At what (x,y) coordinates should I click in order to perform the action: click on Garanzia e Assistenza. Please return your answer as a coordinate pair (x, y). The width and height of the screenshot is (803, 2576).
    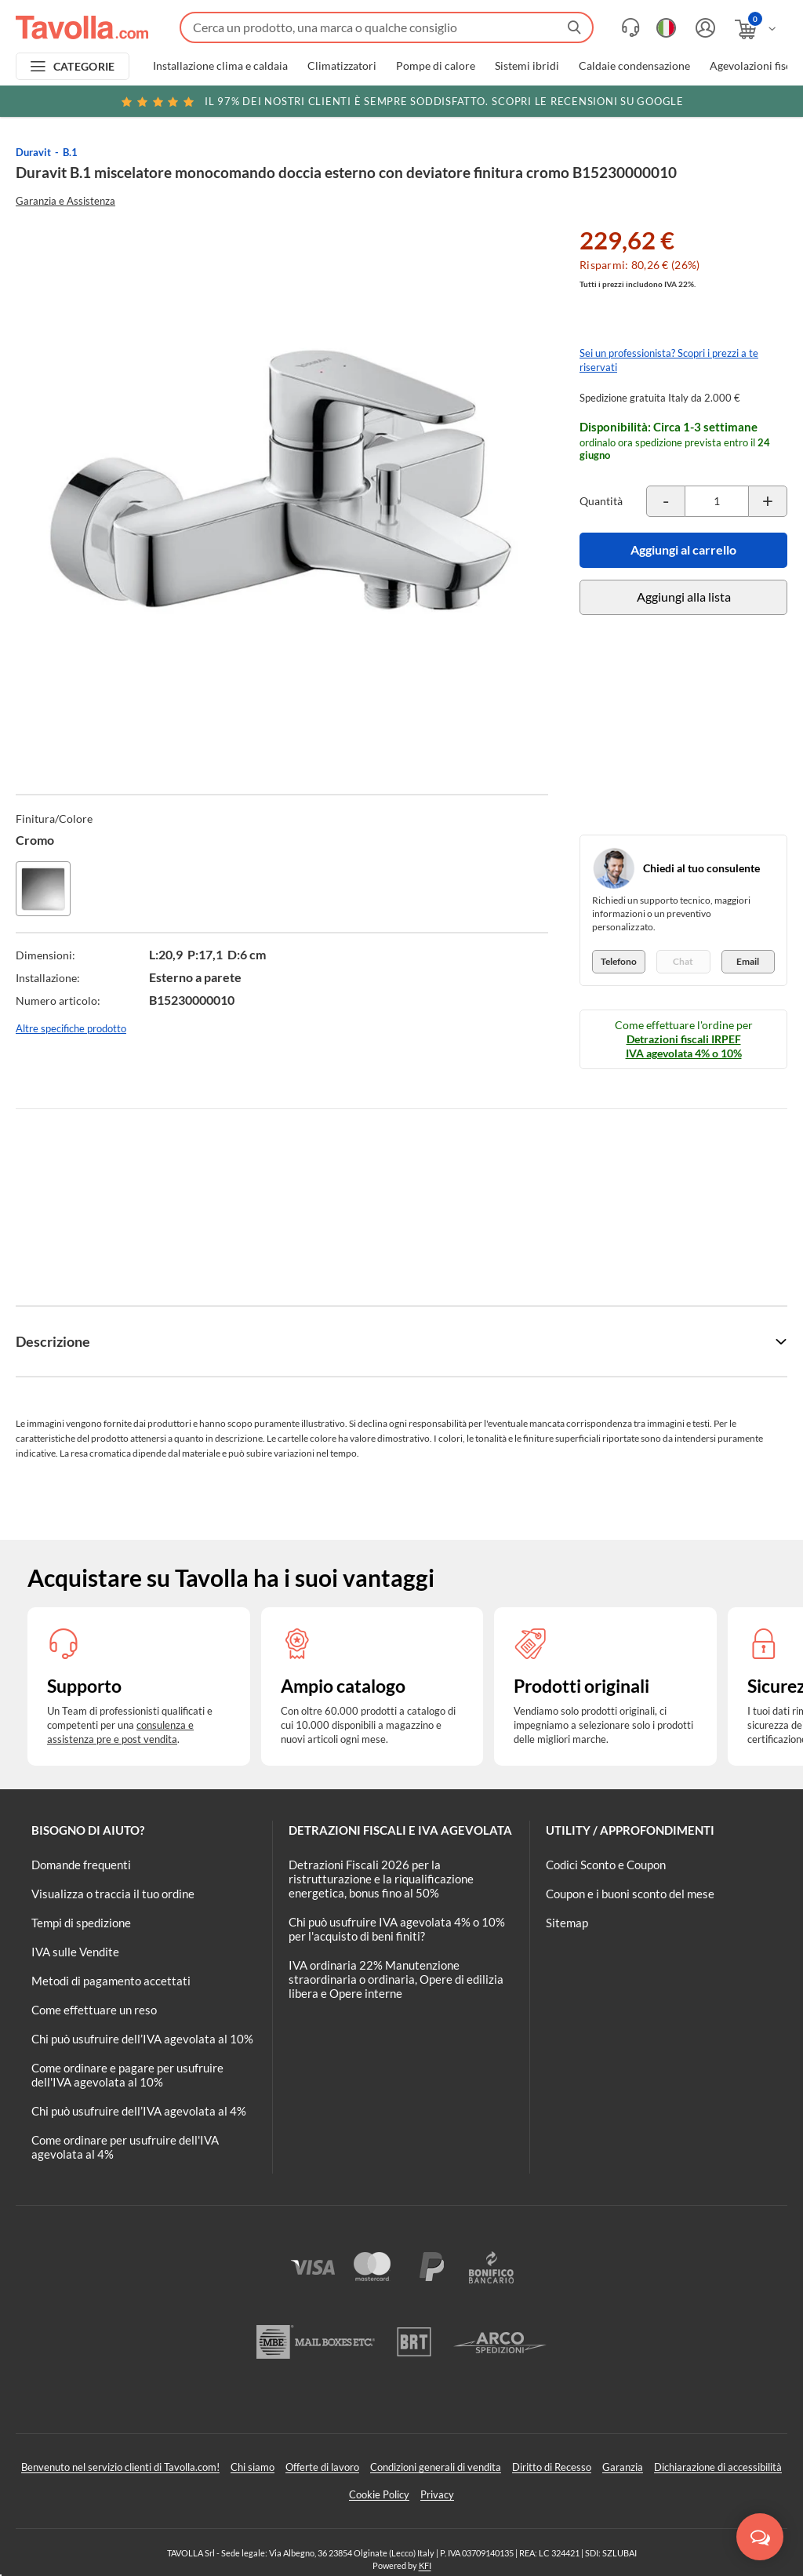
    Looking at the image, I should click on (65, 201).